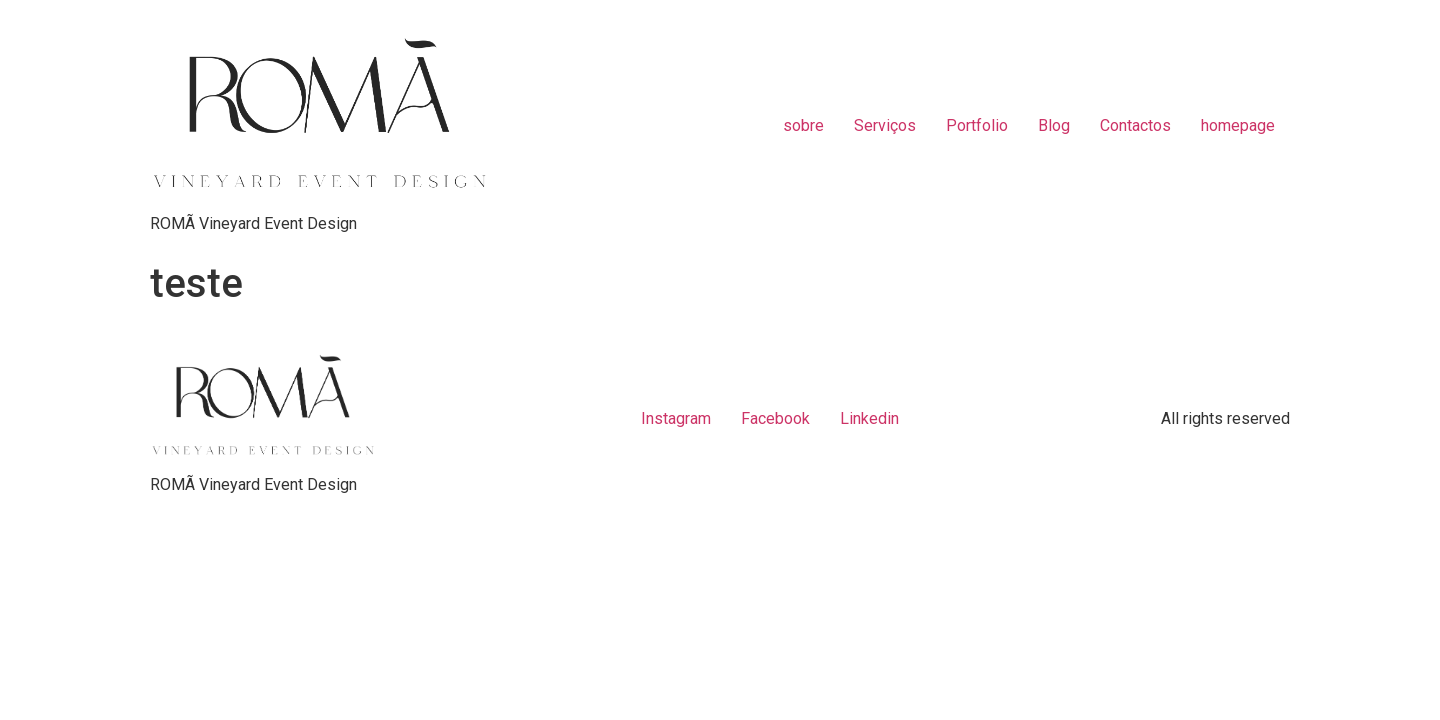  Describe the element at coordinates (869, 418) in the screenshot. I see `Linkedin` at that location.